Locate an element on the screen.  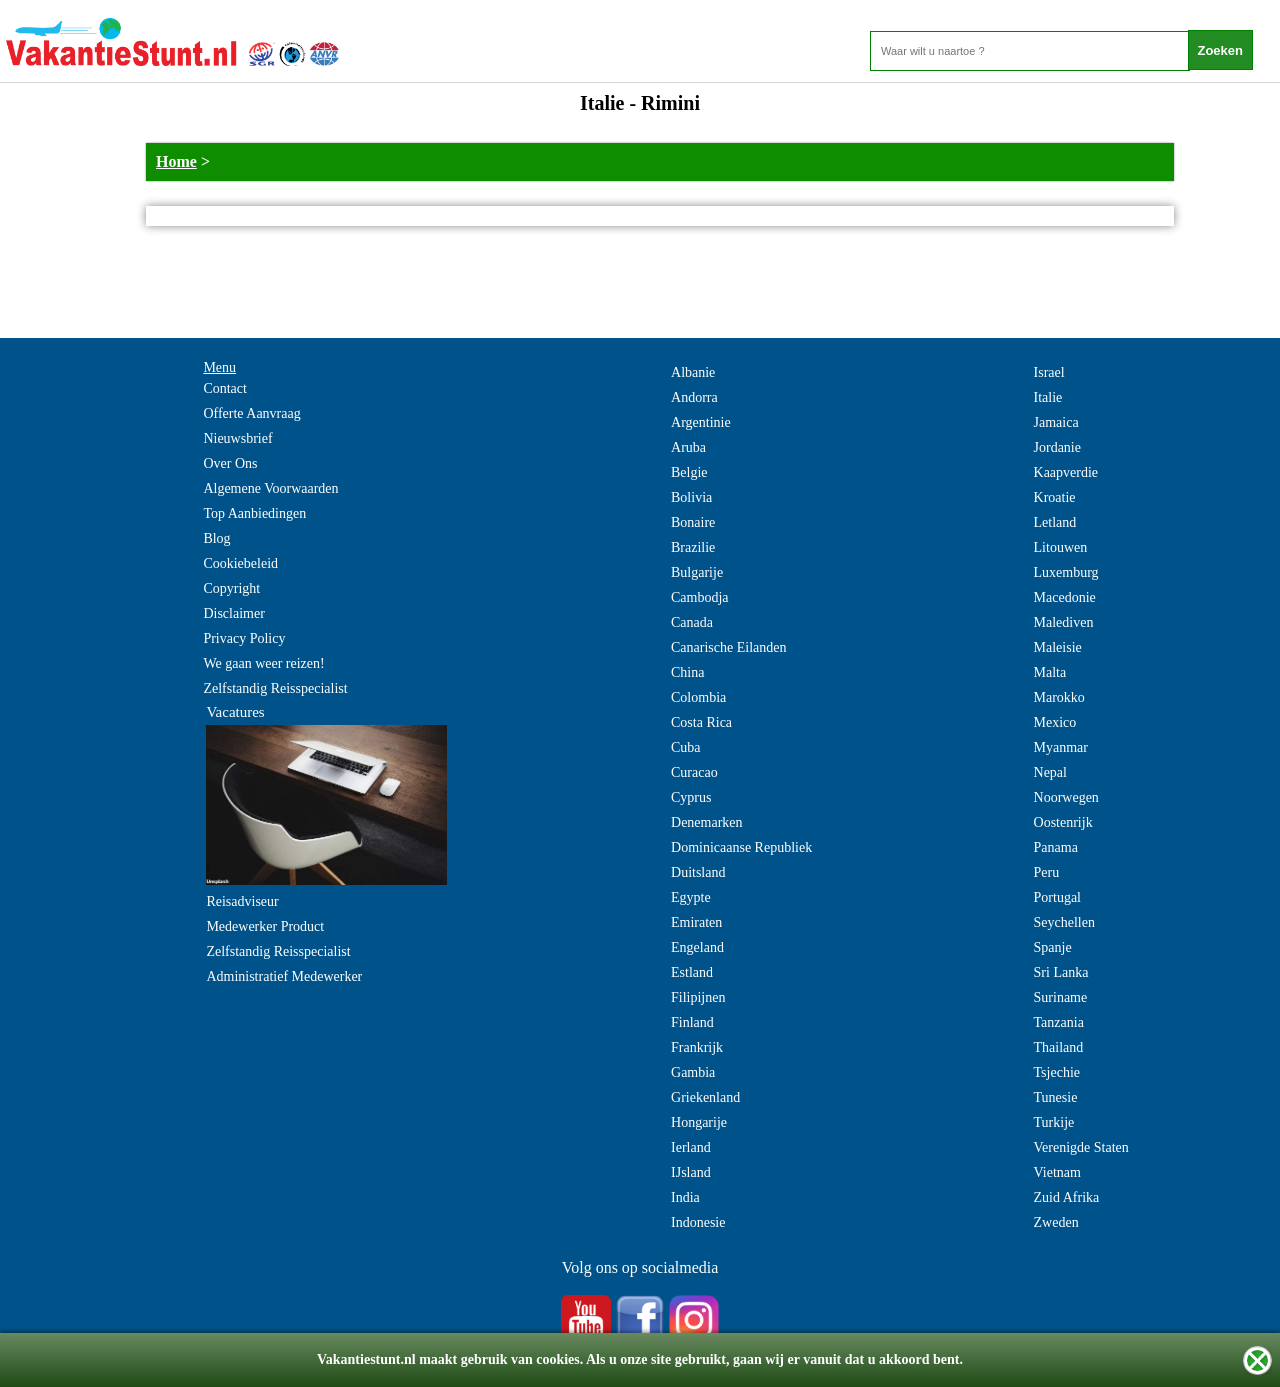
Malta is located at coordinates (1050, 672).